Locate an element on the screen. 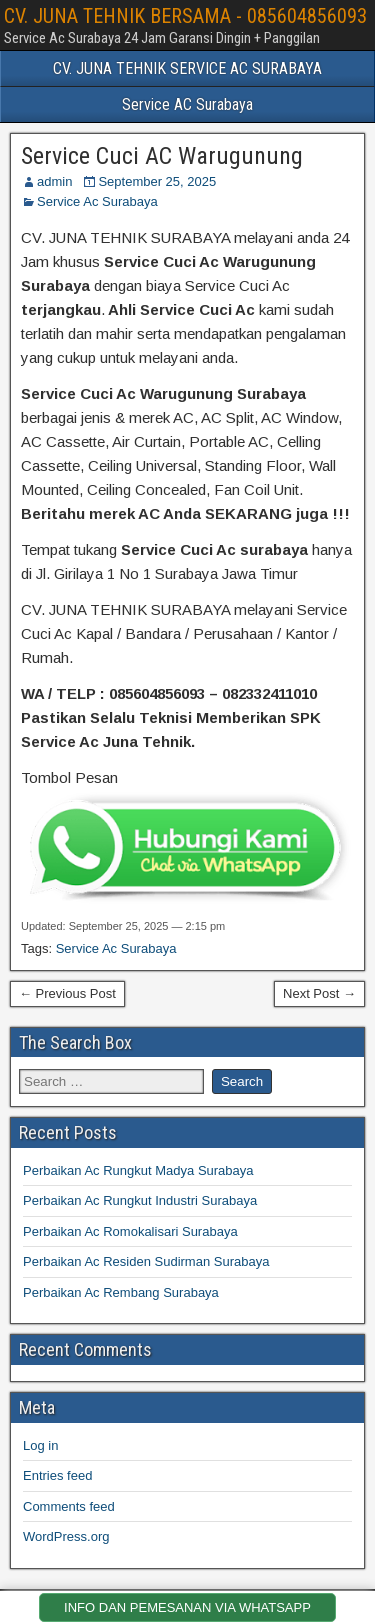 The height and width of the screenshot is (1624, 375). Service AC Surabaya is located at coordinates (187, 104).